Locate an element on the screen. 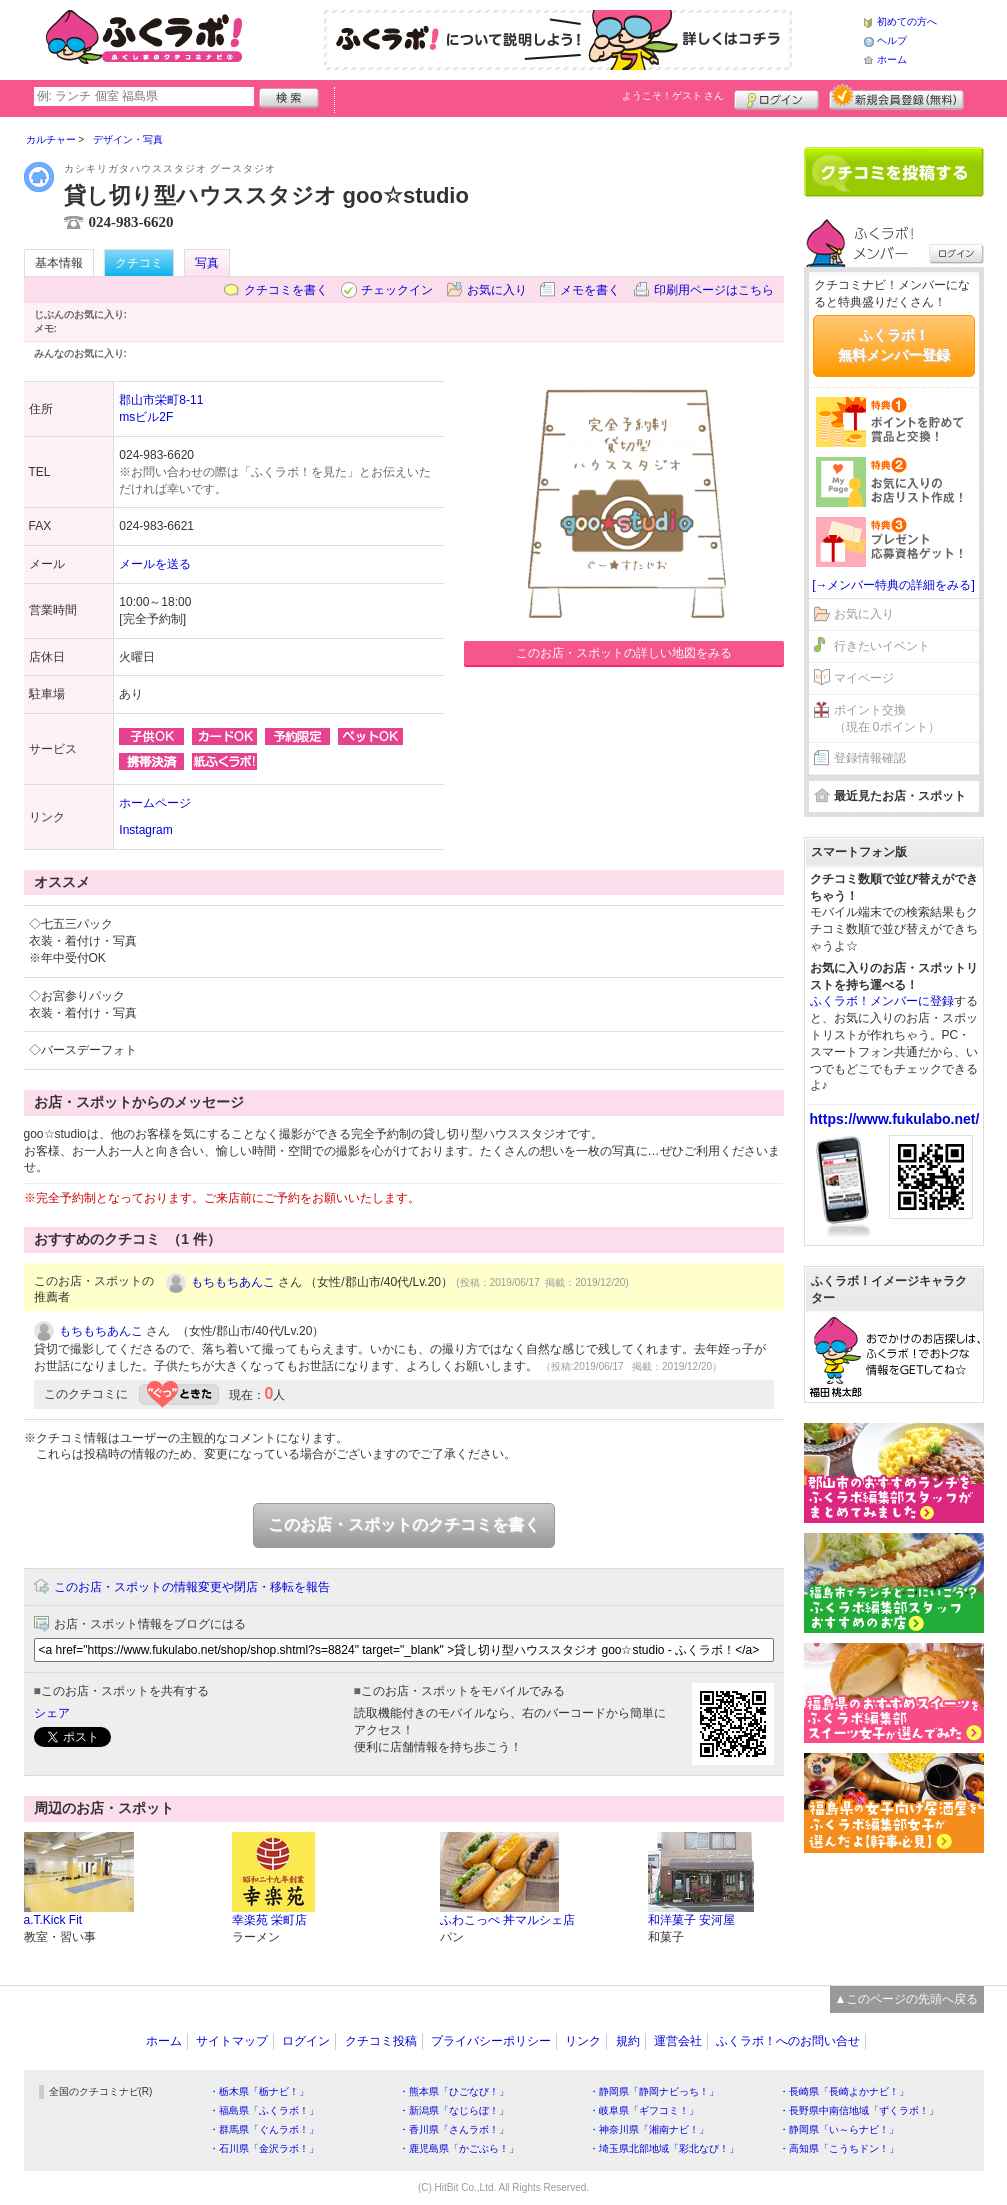  写真 is located at coordinates (207, 263).